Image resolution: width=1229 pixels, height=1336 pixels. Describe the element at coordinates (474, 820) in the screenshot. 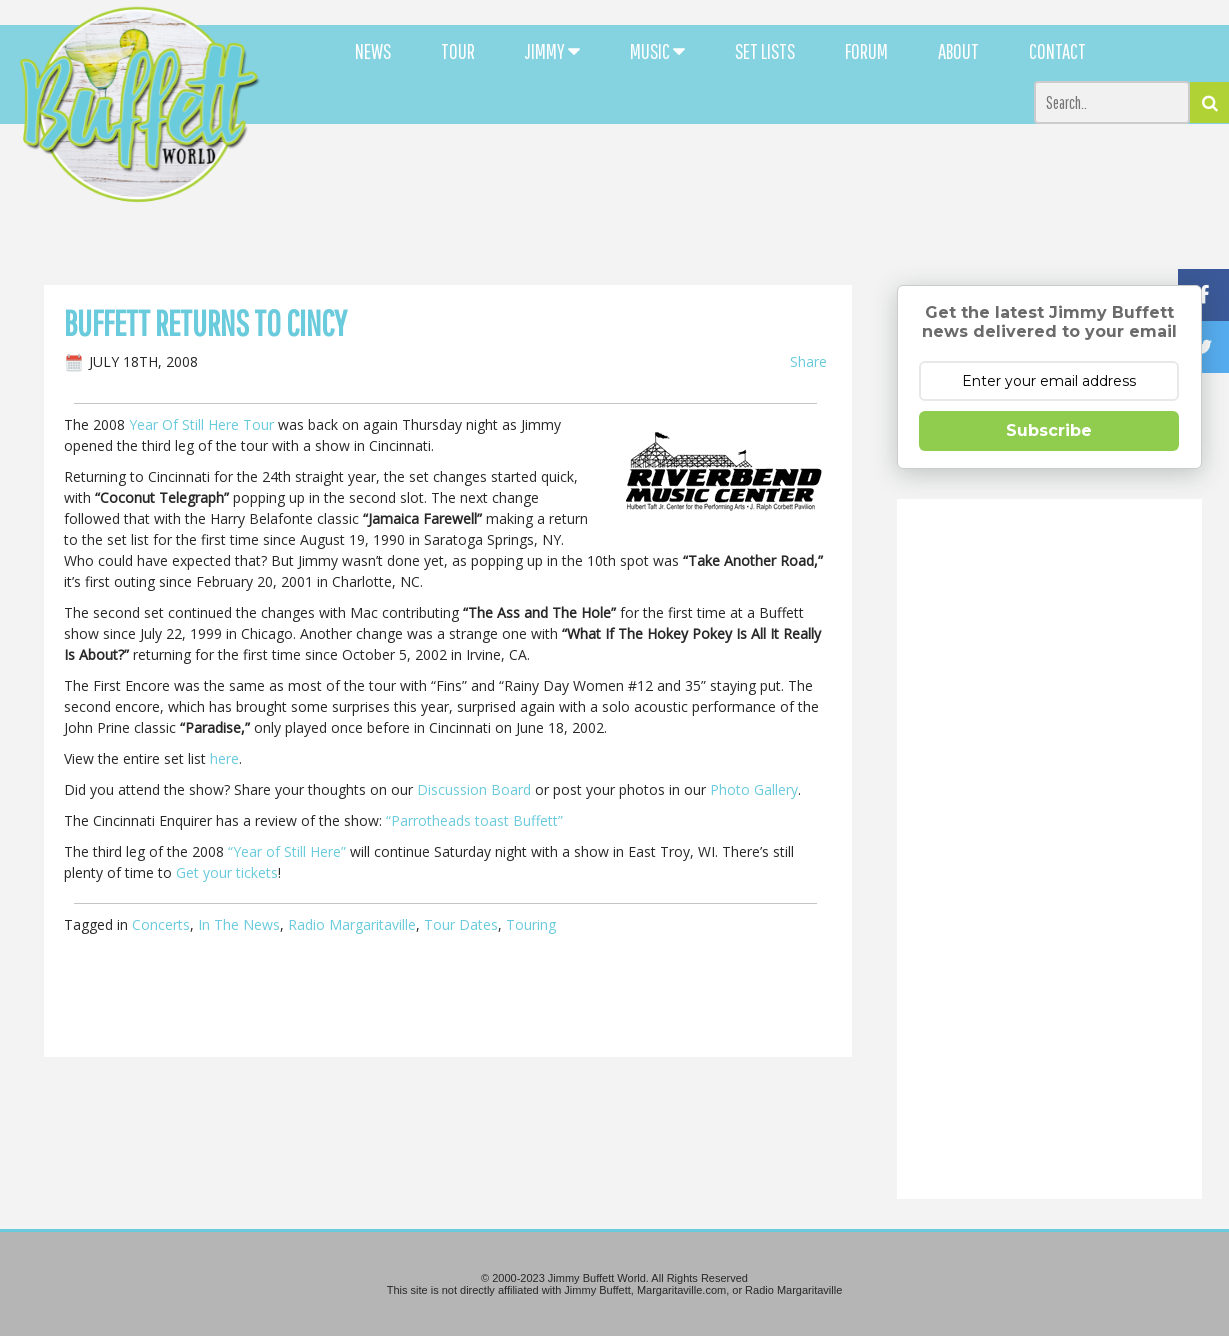

I see `“Parrotheads toast Buffett”` at that location.